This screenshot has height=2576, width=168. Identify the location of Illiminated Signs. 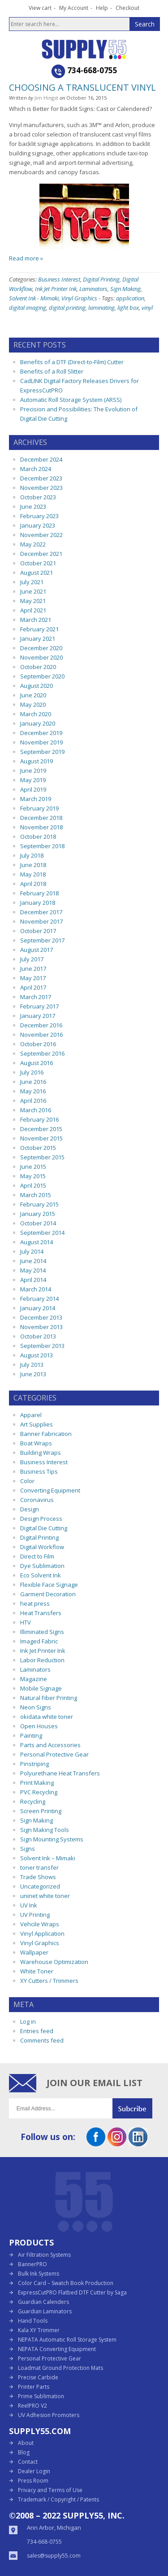
(42, 1632).